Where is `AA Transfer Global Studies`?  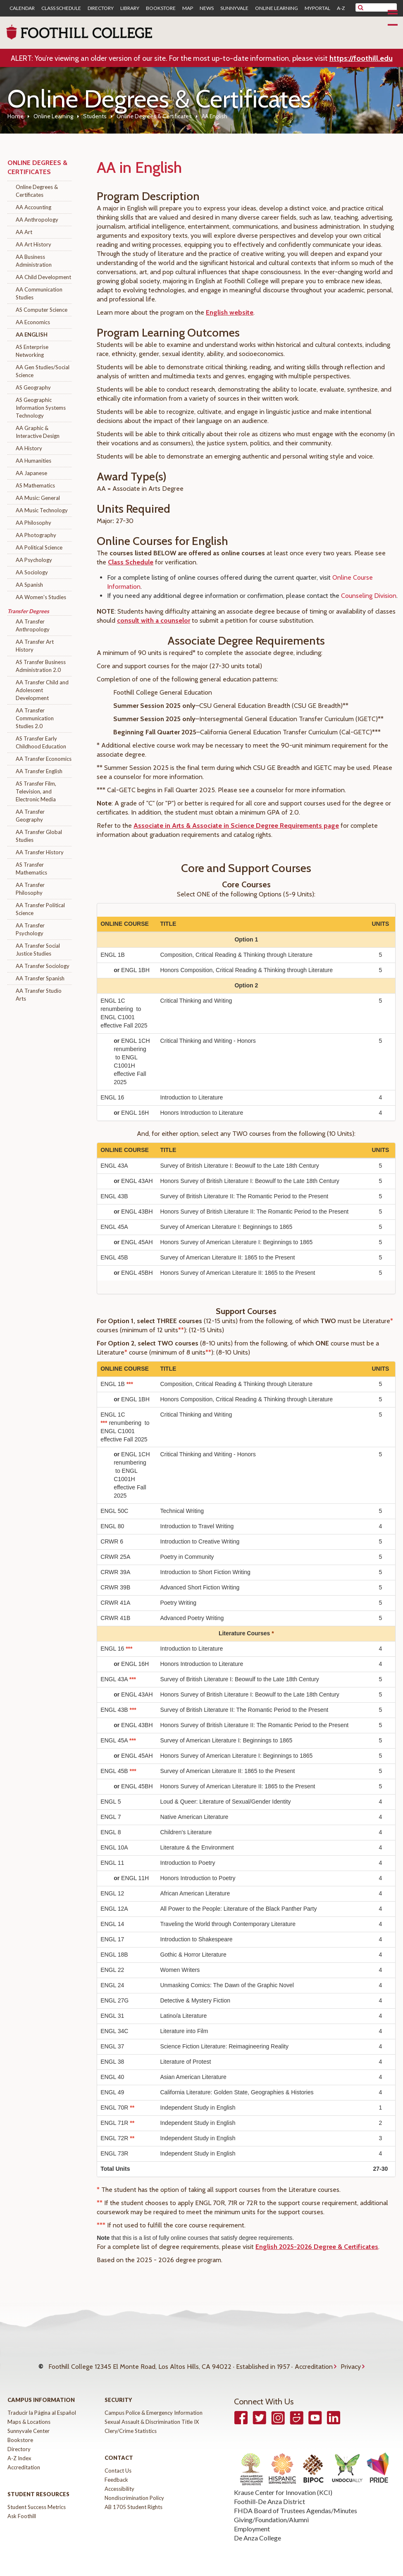 AA Transfer Global Studies is located at coordinates (39, 836).